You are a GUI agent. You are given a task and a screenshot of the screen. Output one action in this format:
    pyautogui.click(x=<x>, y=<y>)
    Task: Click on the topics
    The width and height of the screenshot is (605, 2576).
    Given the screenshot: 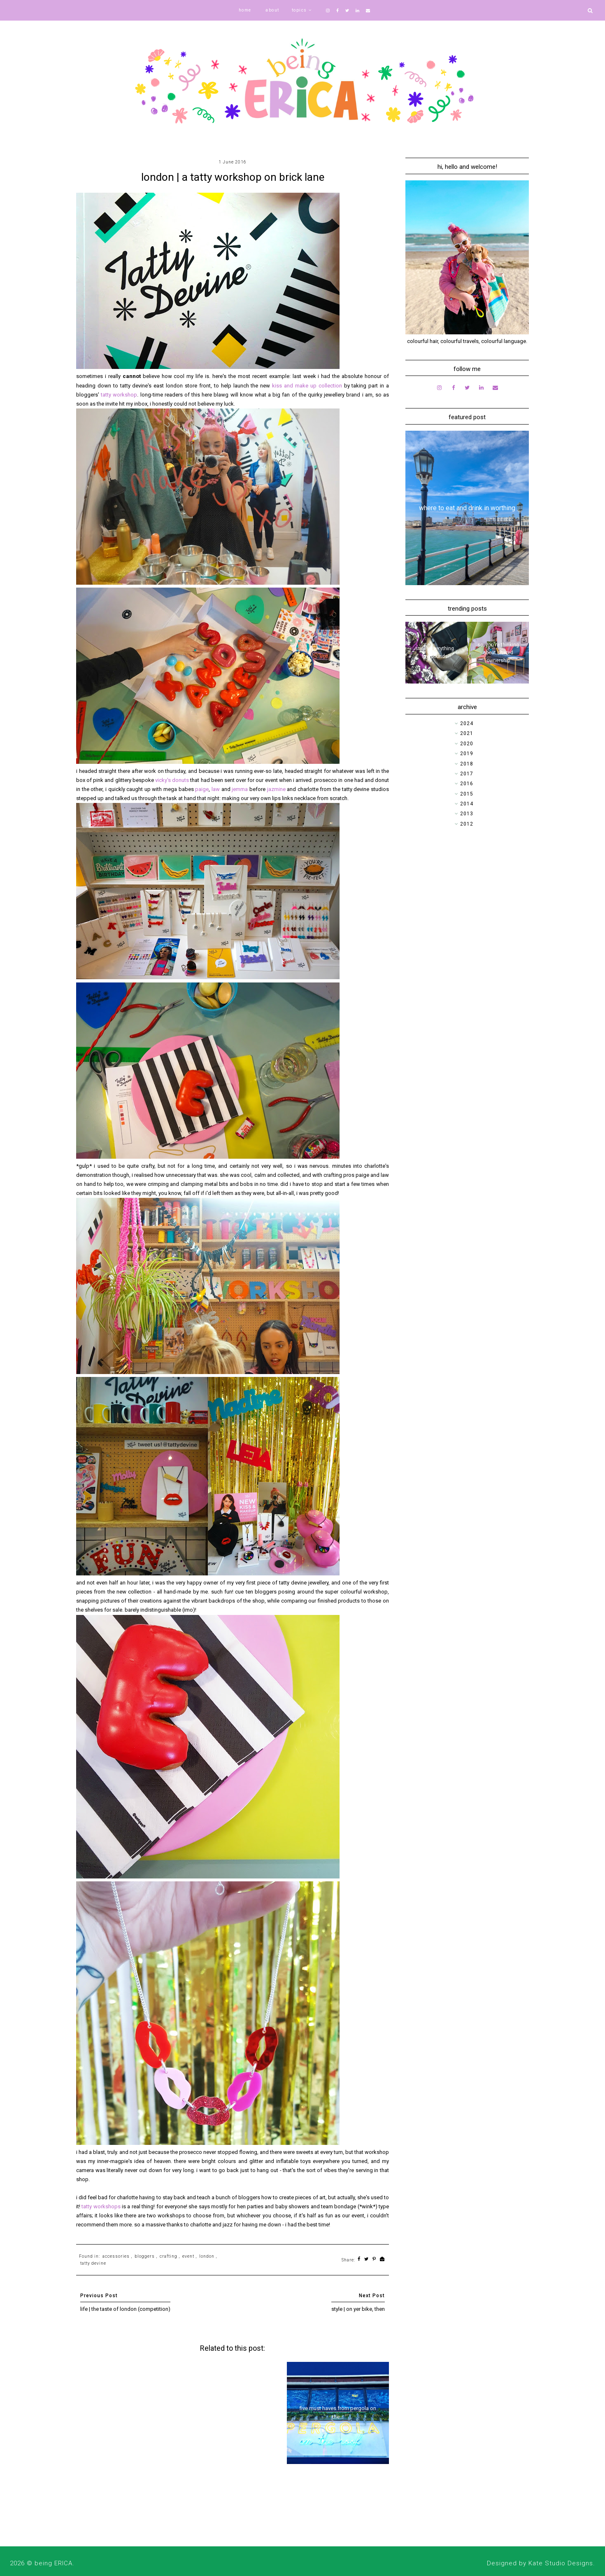 What is the action you would take?
    pyautogui.click(x=299, y=10)
    